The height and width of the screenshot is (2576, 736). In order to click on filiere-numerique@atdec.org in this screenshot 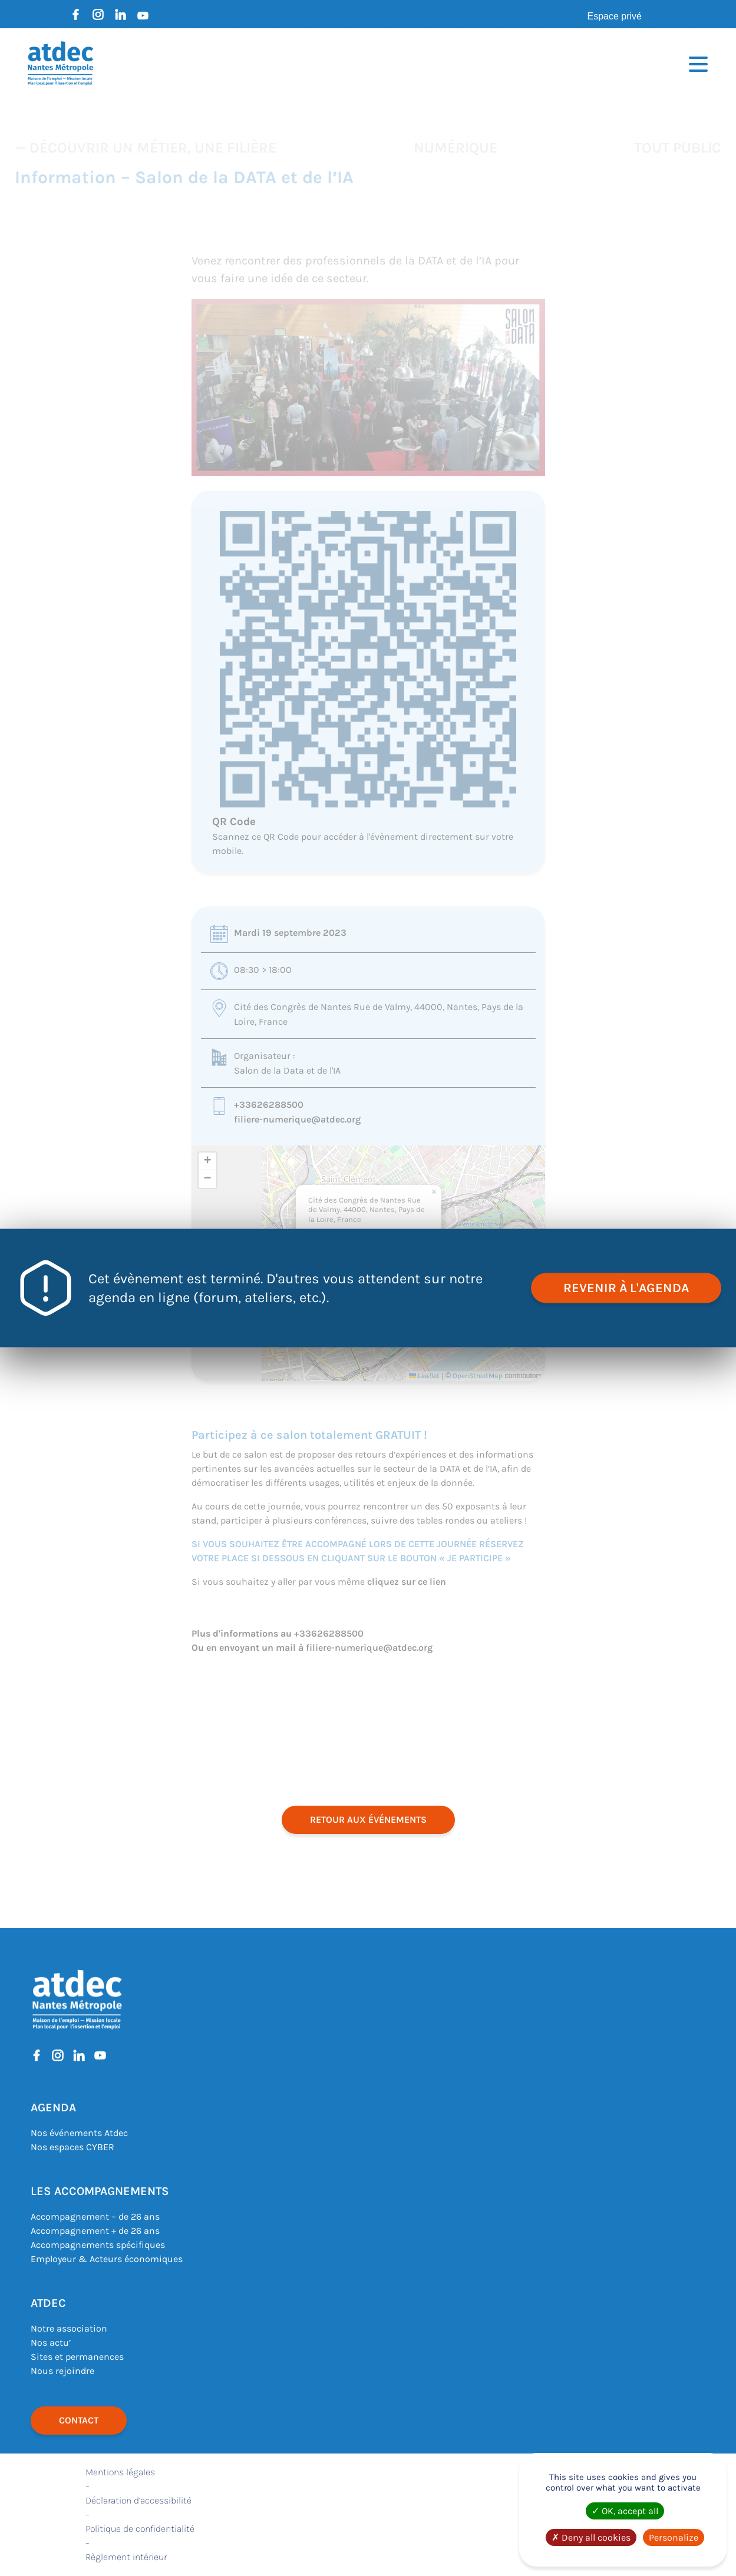, I will do `click(297, 1119)`.